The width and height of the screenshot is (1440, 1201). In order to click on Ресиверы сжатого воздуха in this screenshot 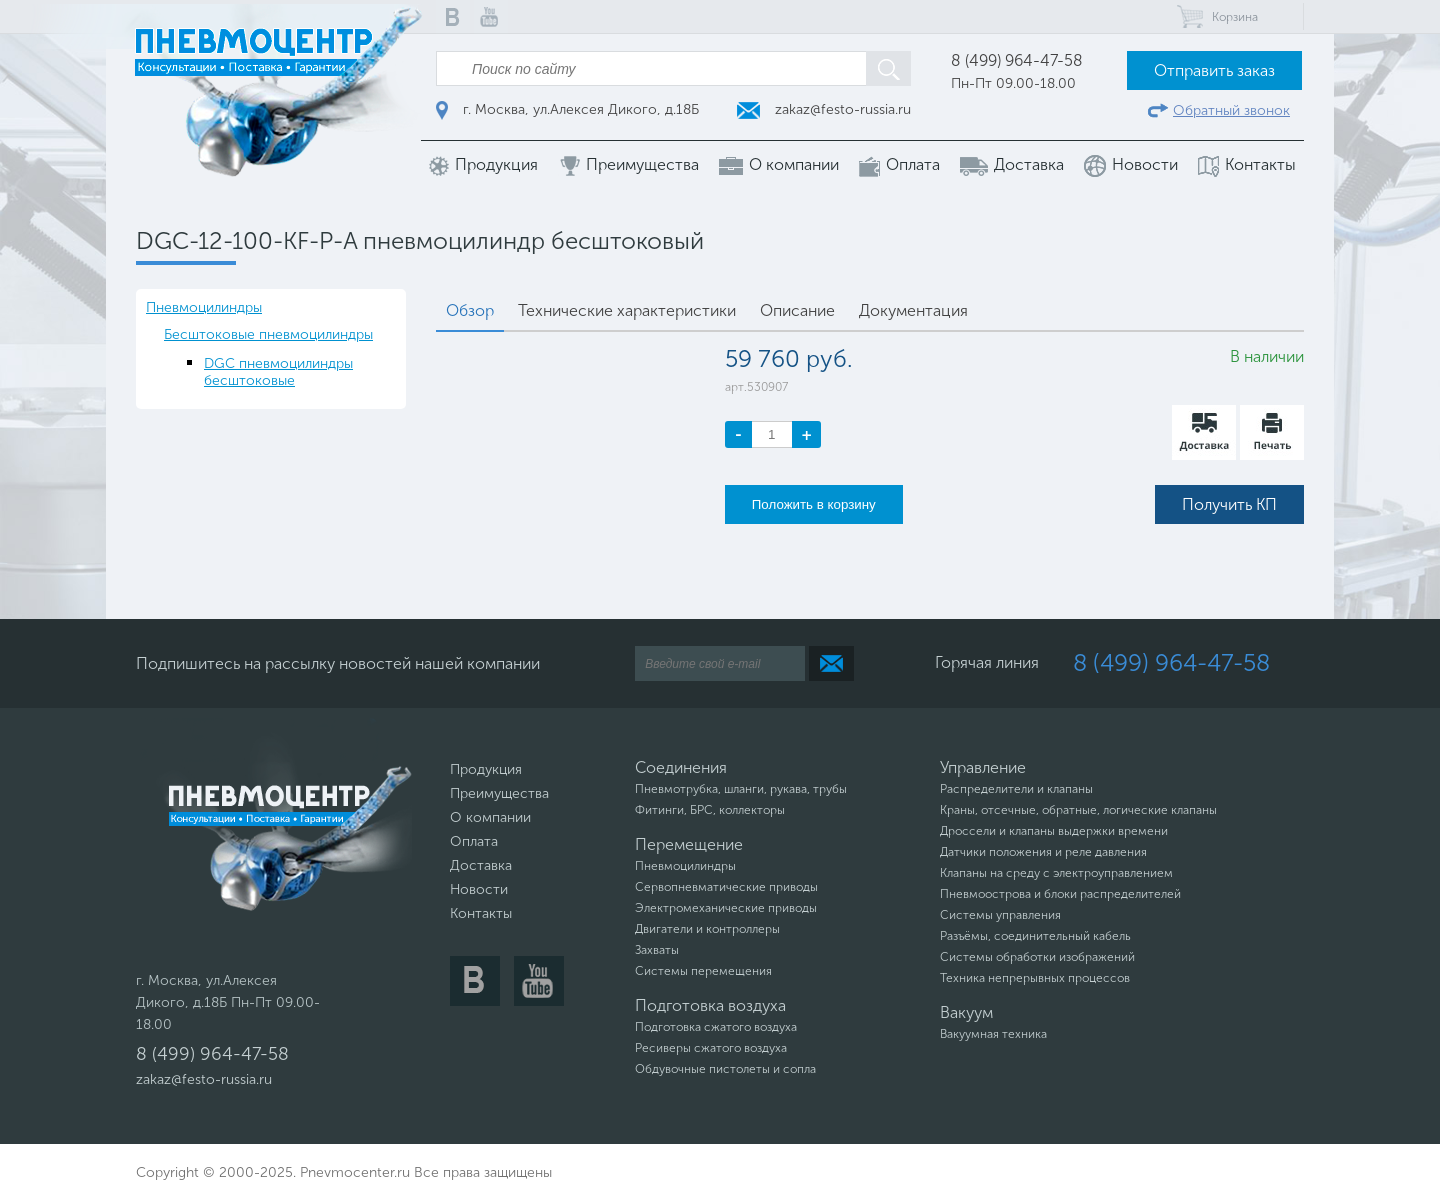, I will do `click(711, 1048)`.